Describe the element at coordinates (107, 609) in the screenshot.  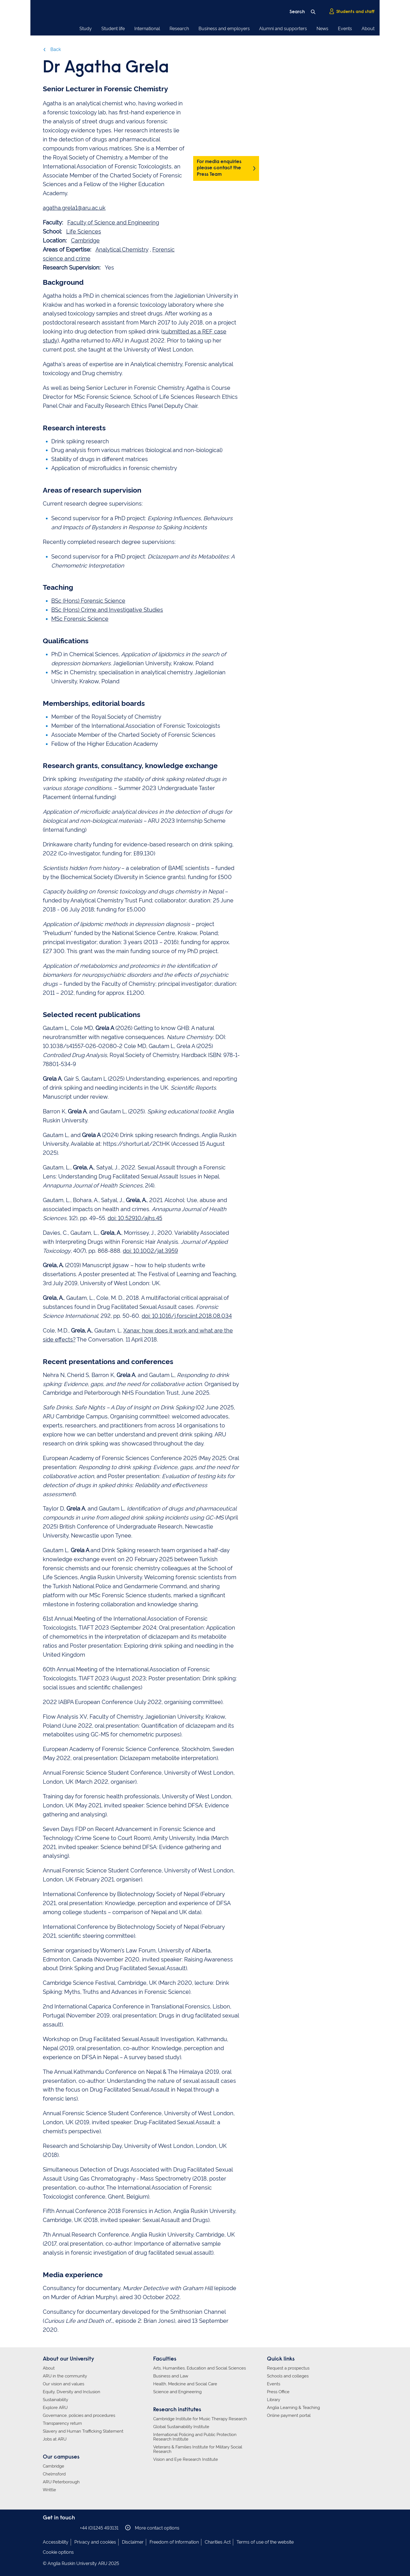
I see `BSc (Hons) Crime and Investigative Studies` at that location.